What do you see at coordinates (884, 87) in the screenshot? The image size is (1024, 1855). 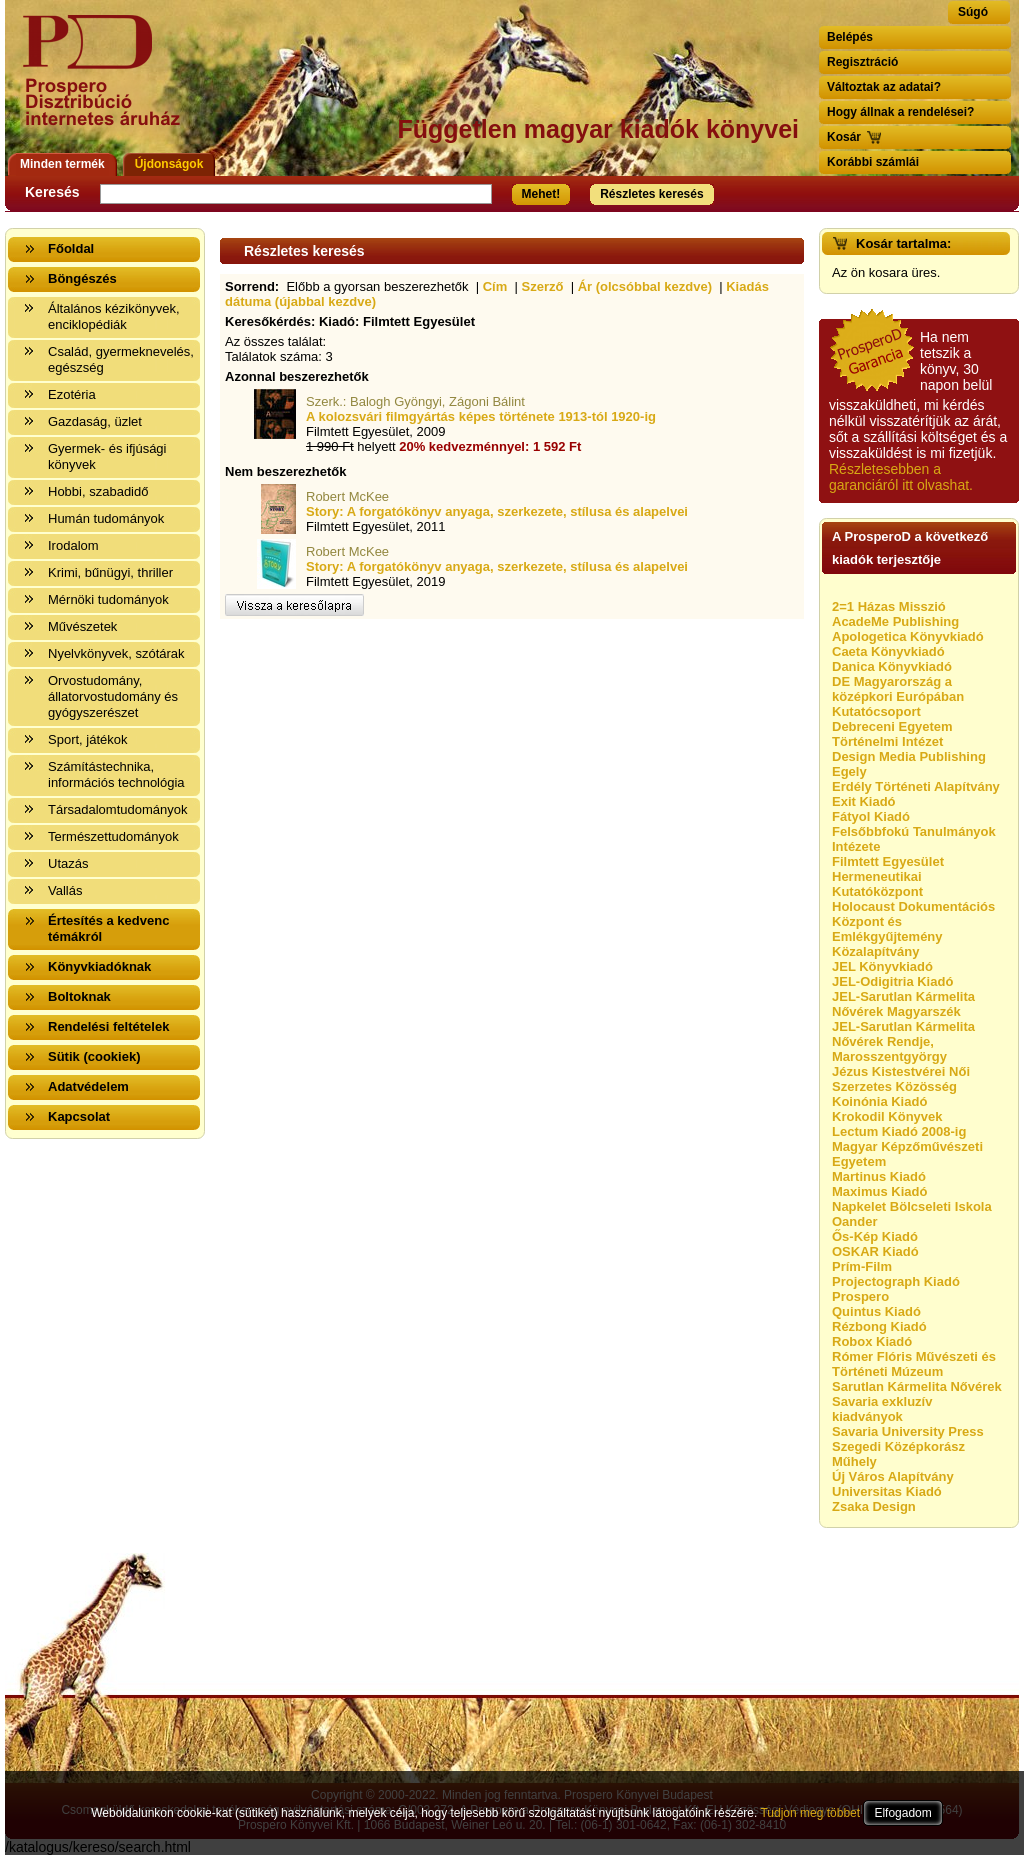 I see `Változtak az adatai?` at bounding box center [884, 87].